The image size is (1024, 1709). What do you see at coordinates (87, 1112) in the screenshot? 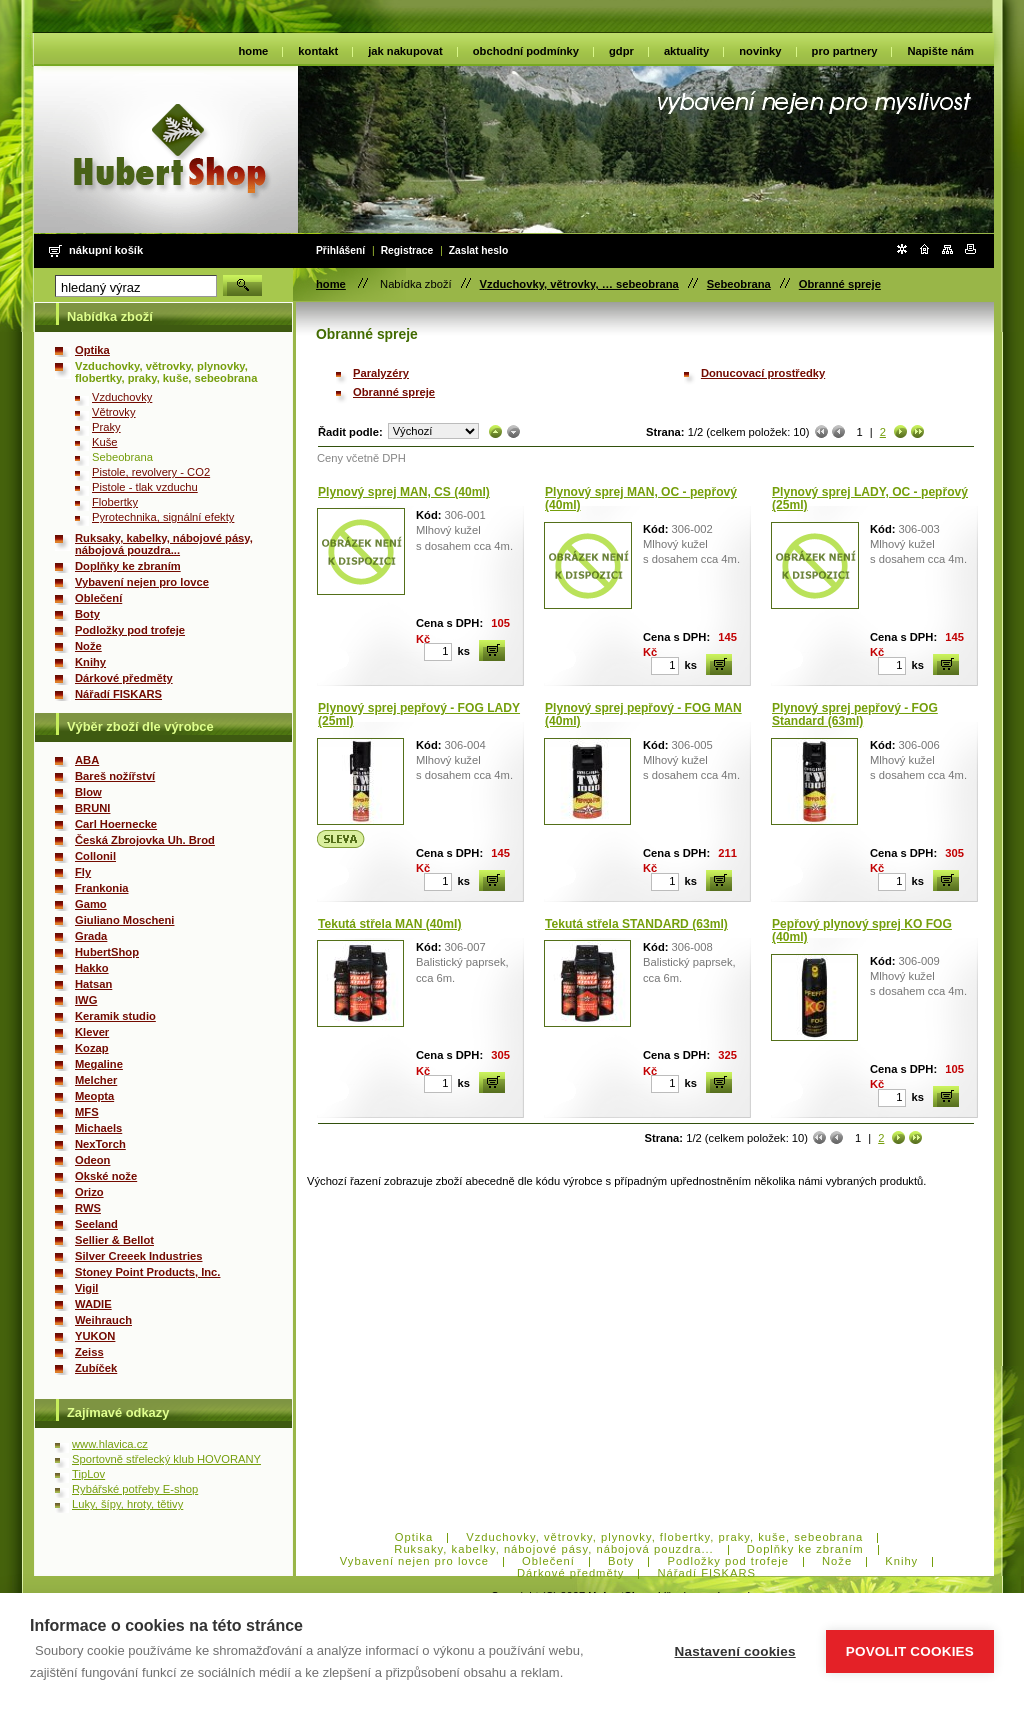
I see `MFS` at bounding box center [87, 1112].